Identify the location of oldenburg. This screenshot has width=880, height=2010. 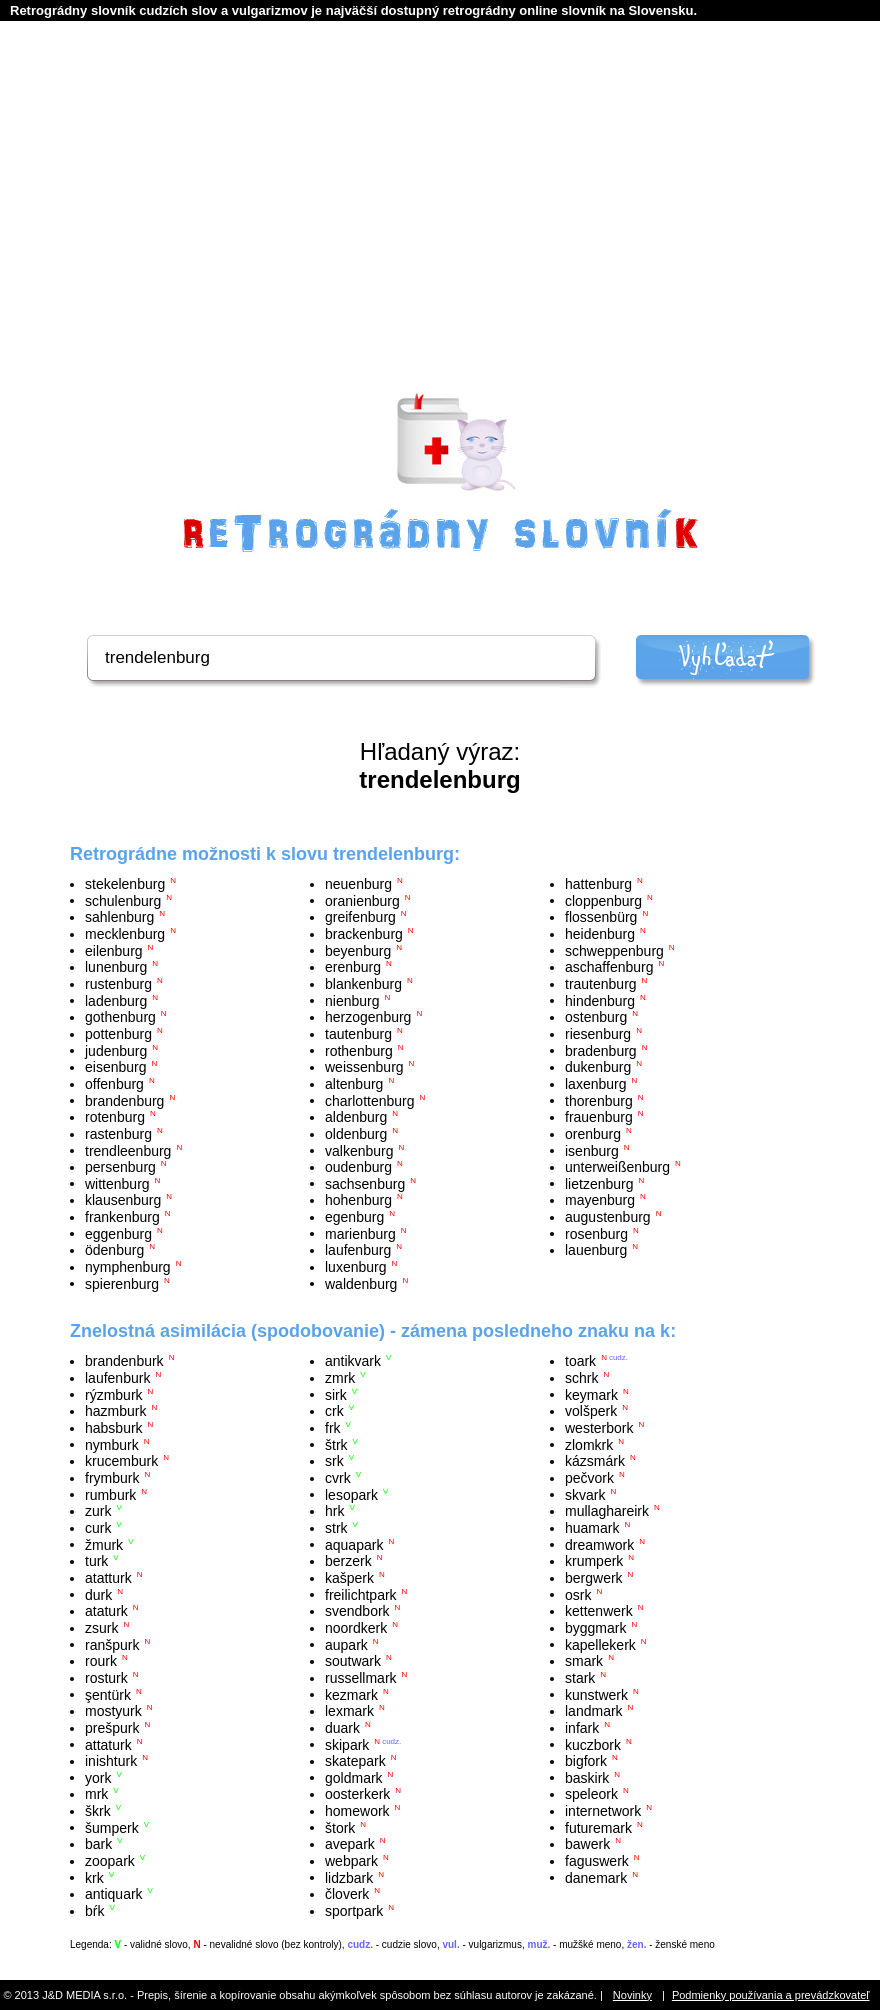
(356, 1134).